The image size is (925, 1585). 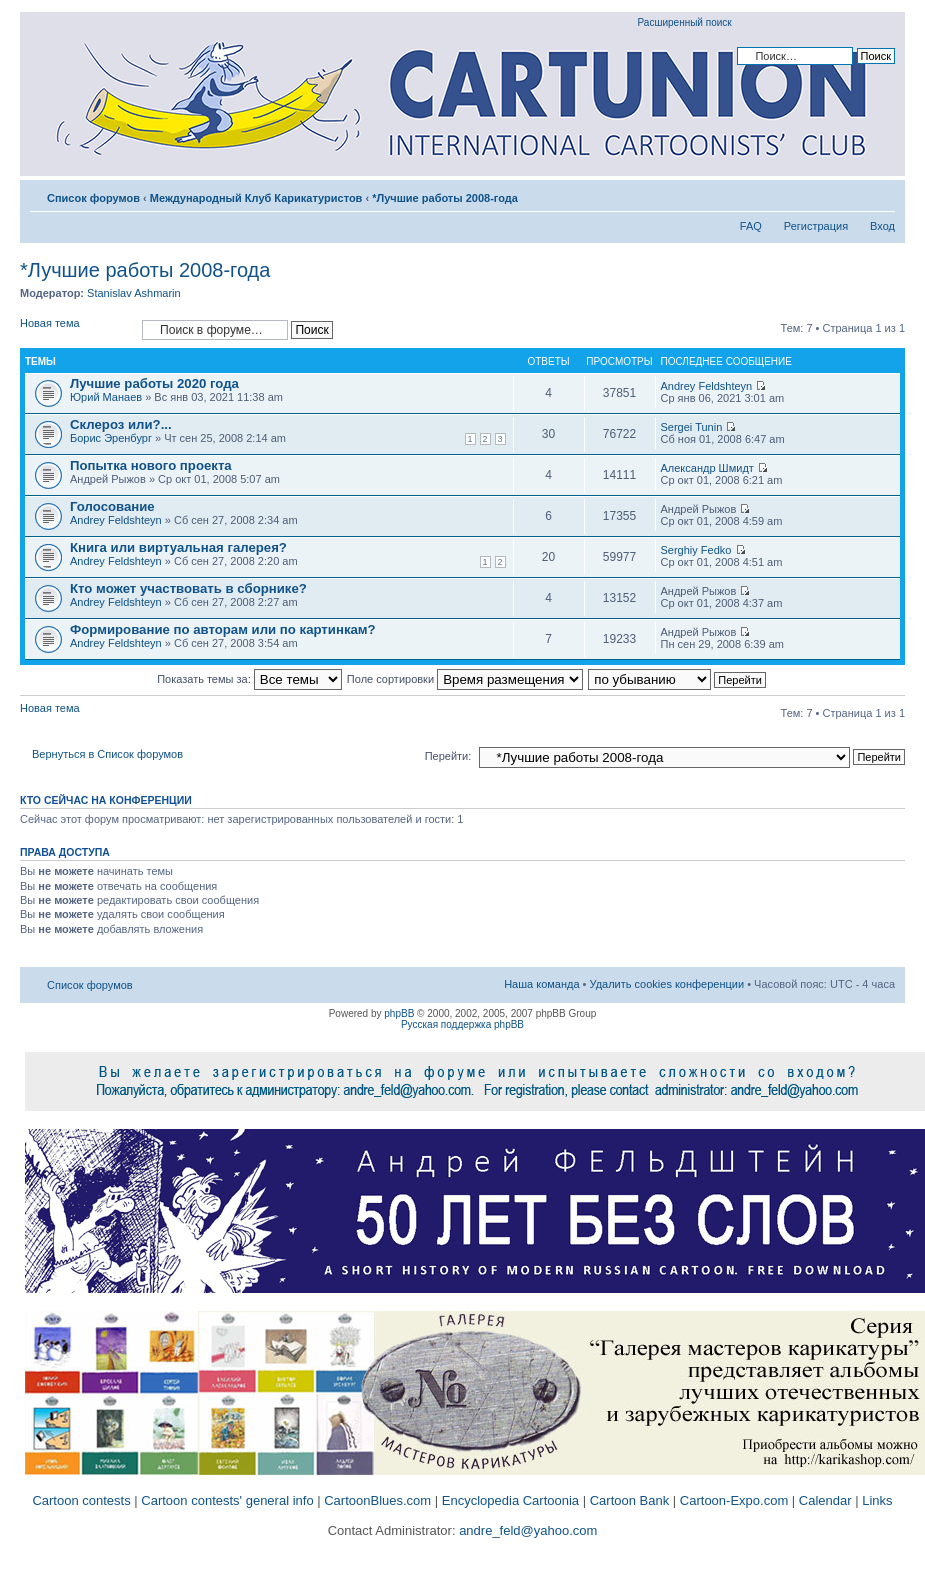 I want to click on Поле сортировки, so click(x=465, y=679).